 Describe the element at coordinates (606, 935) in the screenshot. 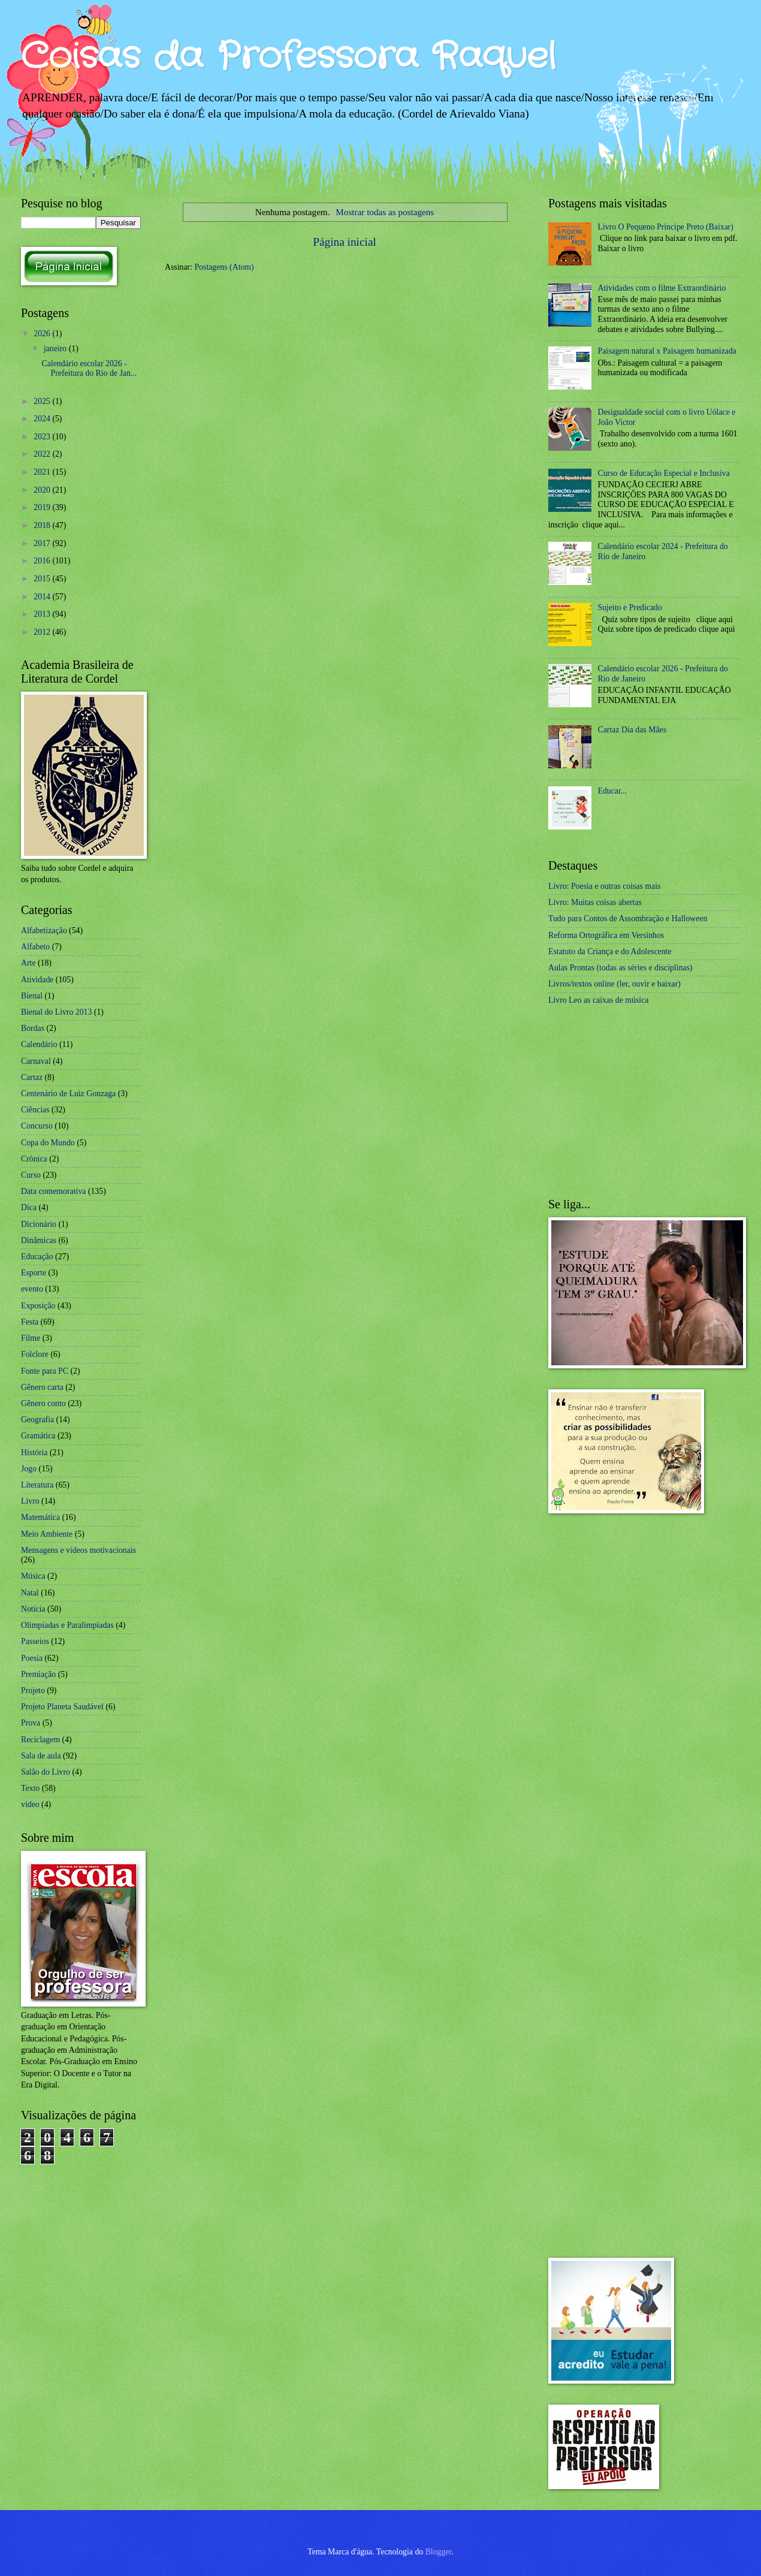

I see `Reforma Ortográfica em Versinhos` at that location.